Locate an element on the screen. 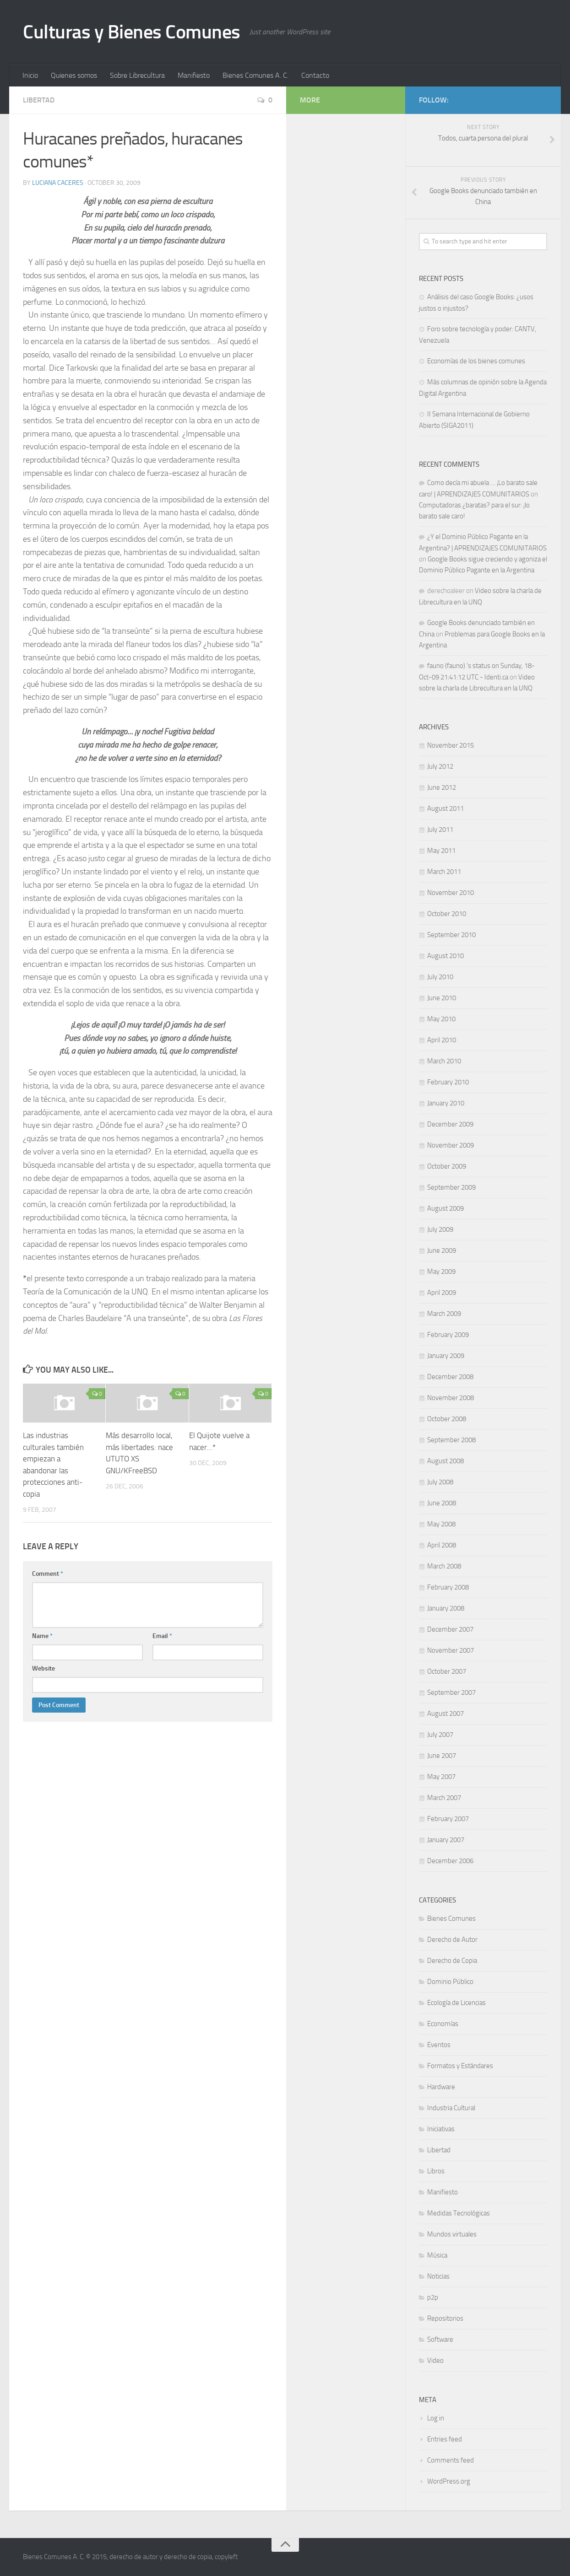 The height and width of the screenshot is (2576, 570). July 2007 is located at coordinates (440, 1734).